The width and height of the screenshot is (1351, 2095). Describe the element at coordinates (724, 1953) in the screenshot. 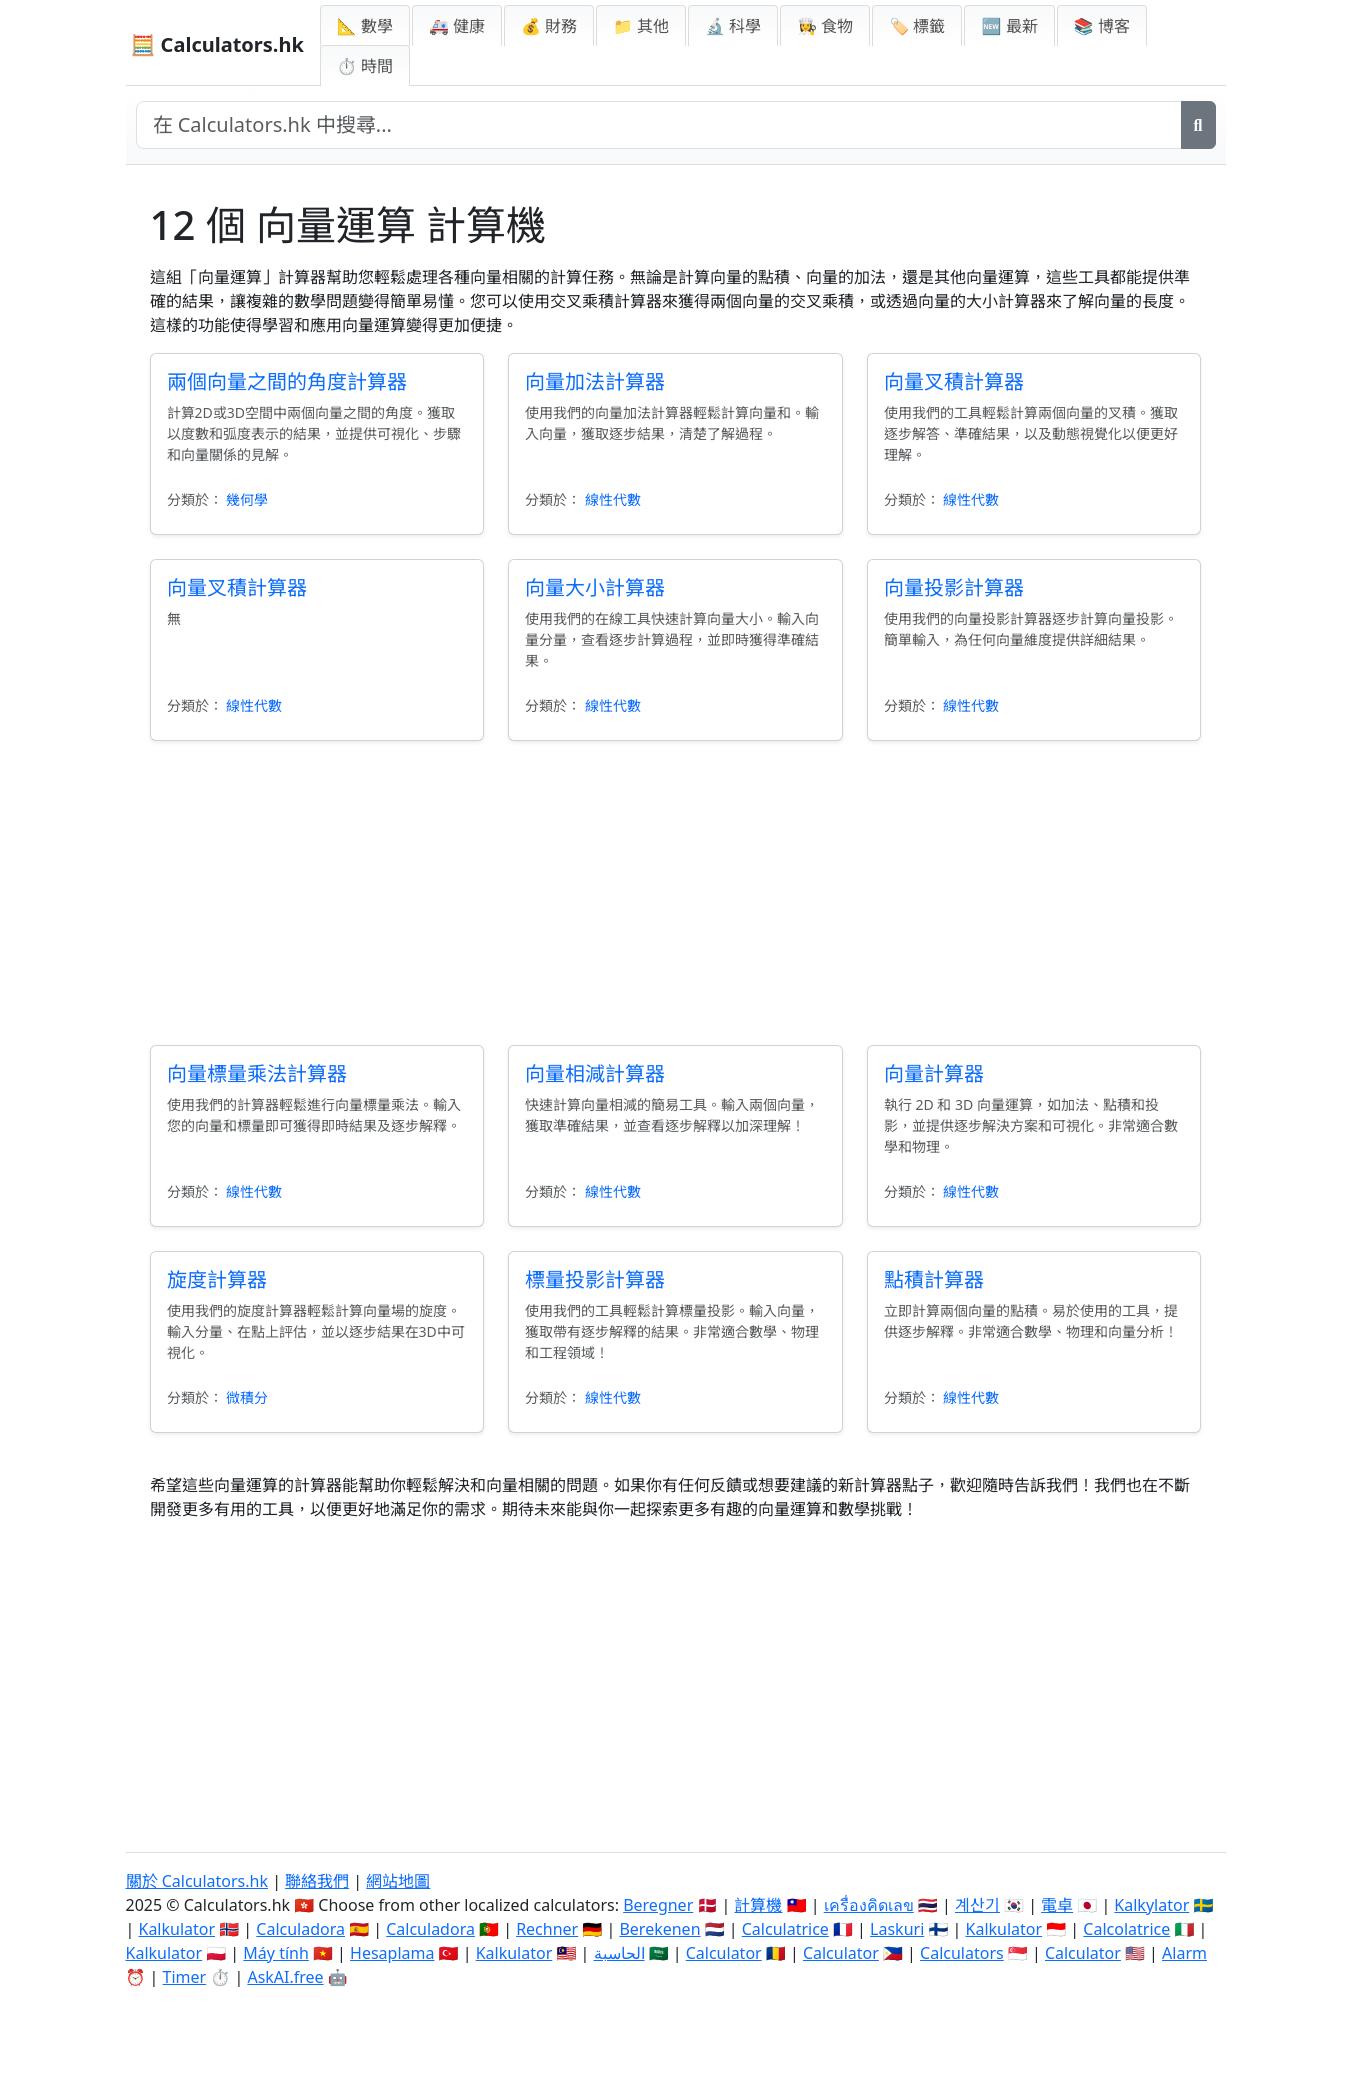

I see `Calculator` at that location.